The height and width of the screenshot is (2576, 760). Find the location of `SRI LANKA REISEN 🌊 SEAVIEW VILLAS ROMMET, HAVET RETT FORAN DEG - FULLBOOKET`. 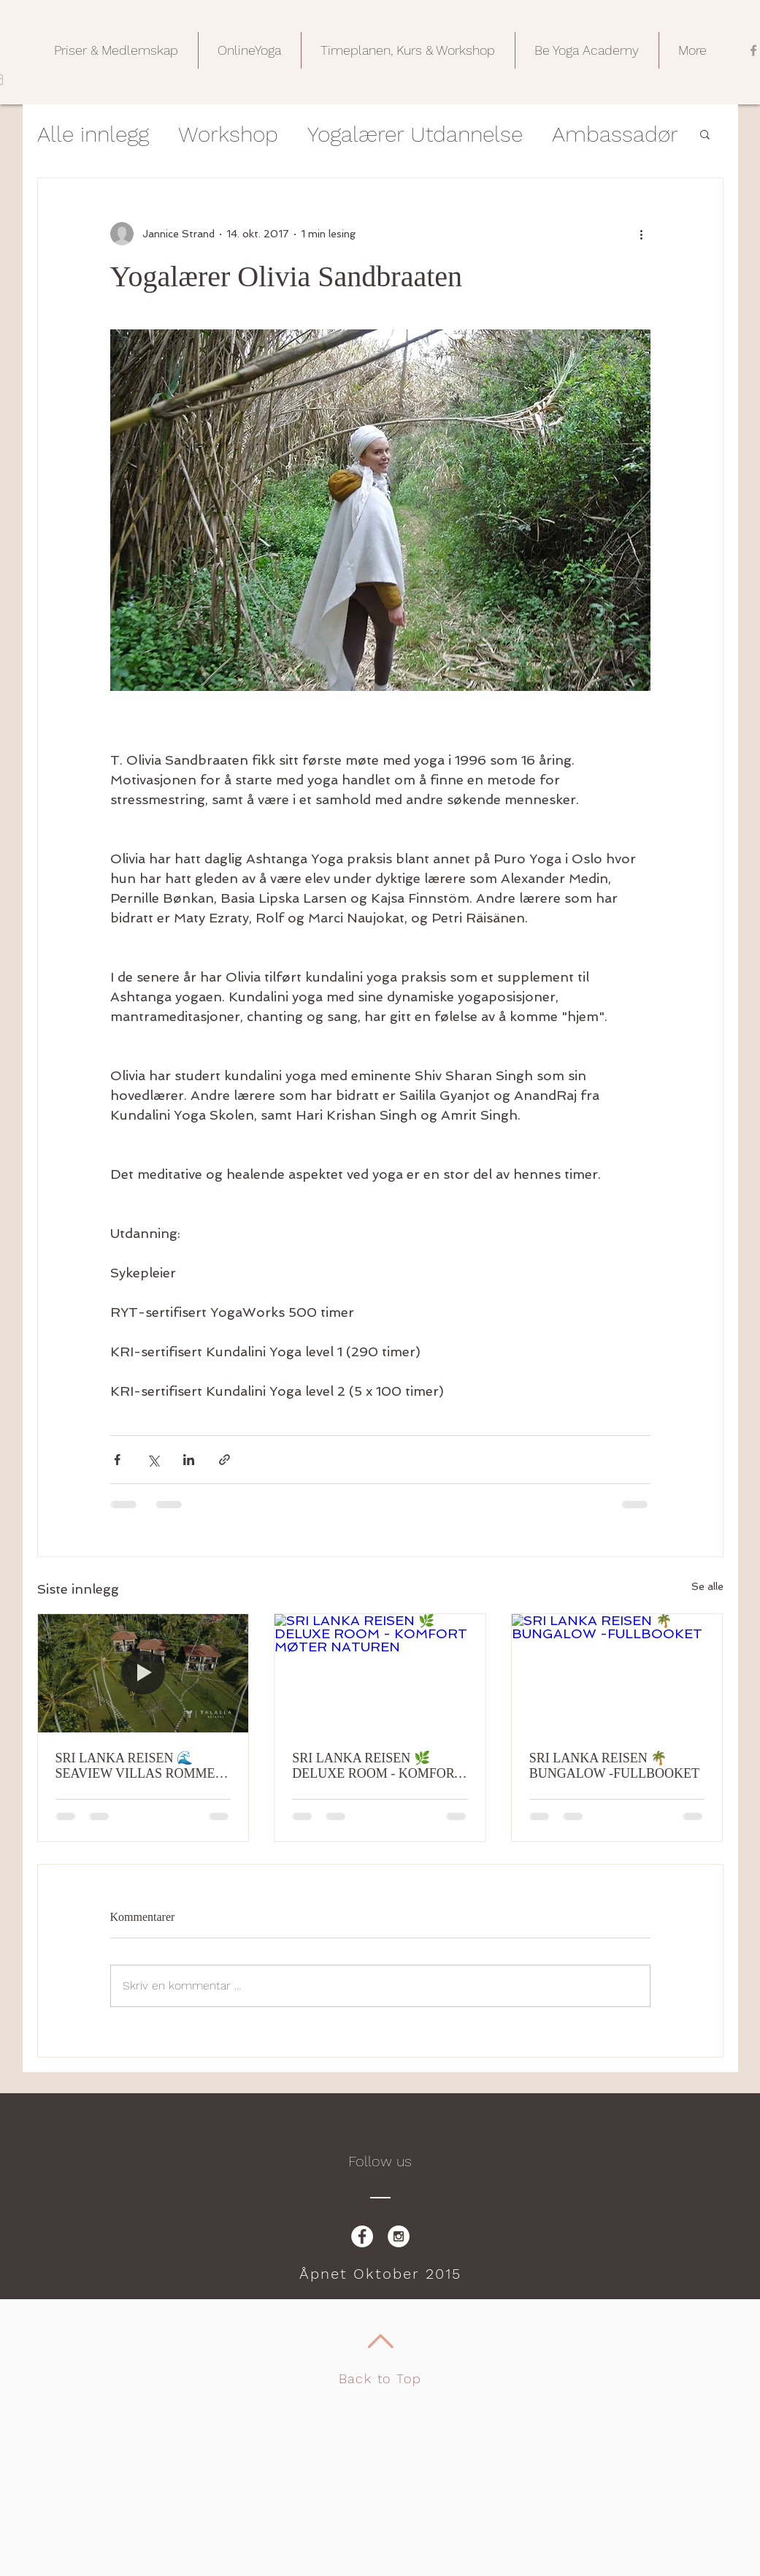

SRI LANKA REISEN 🌊 SEAVIEW VILLAS ROMMET, HAVET RETT FORAN DEG - FULLBOOKET is located at coordinates (140, 1766).